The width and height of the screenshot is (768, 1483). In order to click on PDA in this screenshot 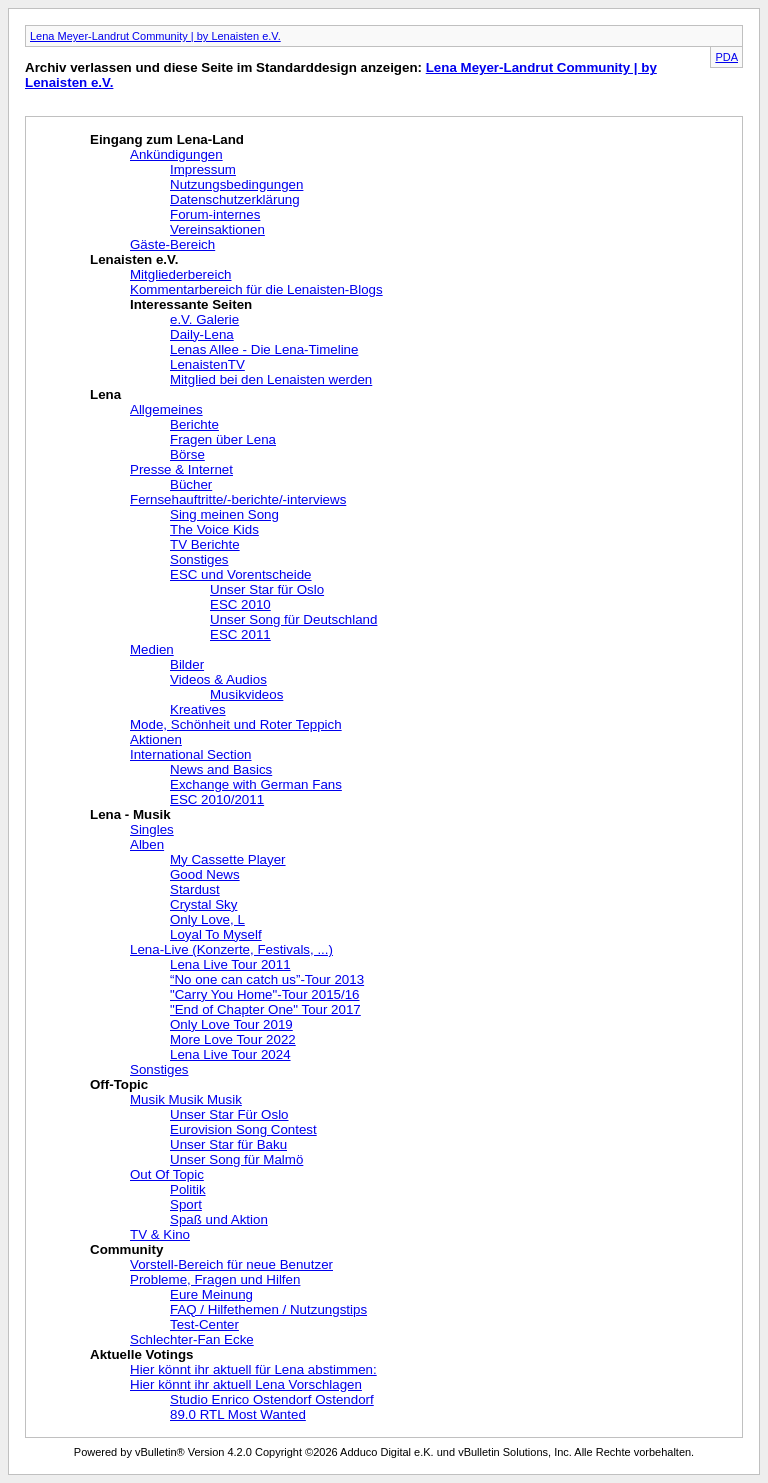, I will do `click(726, 57)`.